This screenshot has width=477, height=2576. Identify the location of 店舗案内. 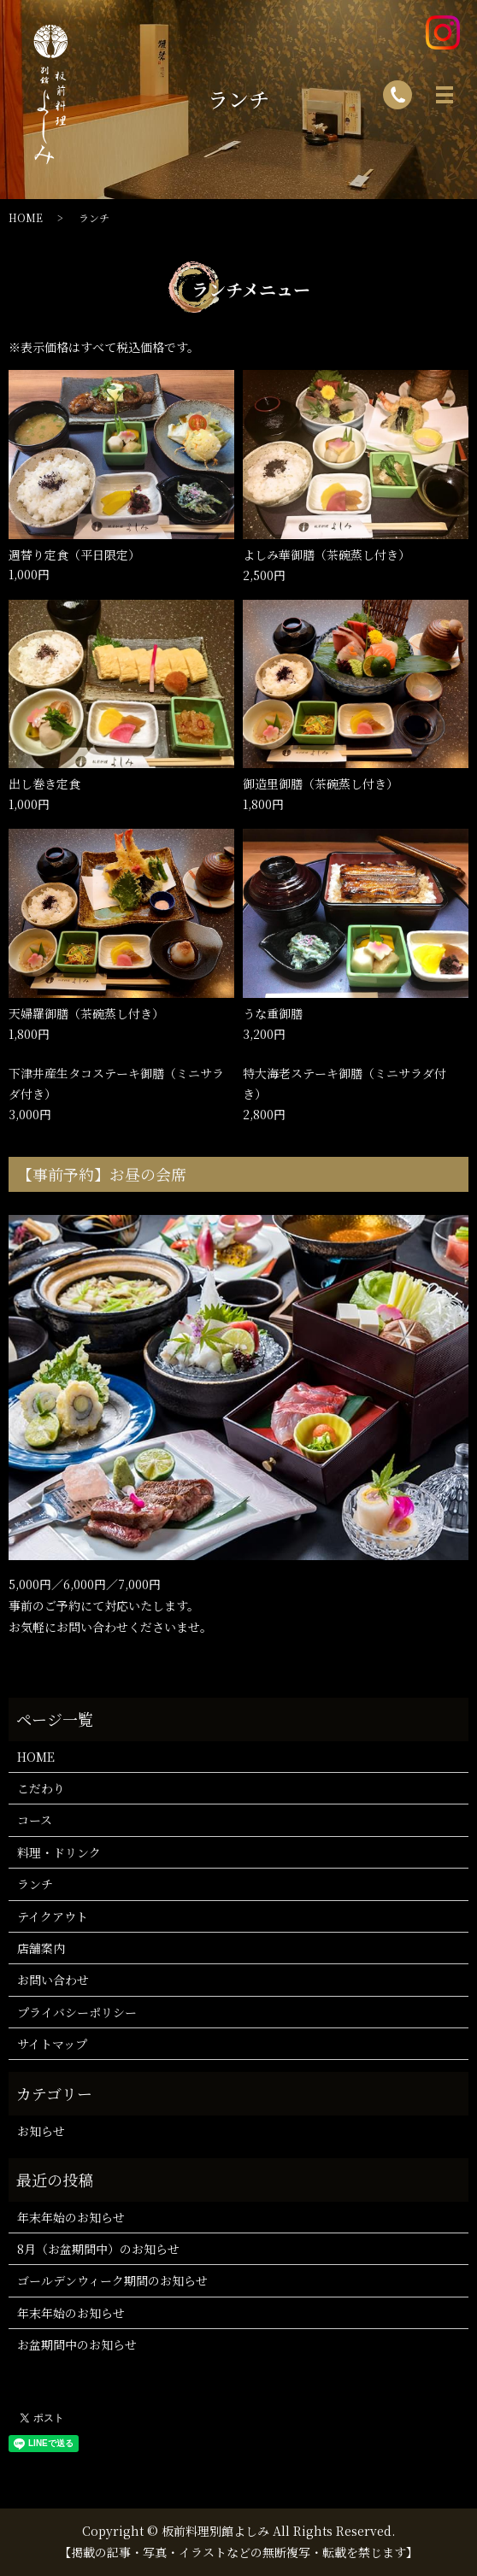
(41, 1948).